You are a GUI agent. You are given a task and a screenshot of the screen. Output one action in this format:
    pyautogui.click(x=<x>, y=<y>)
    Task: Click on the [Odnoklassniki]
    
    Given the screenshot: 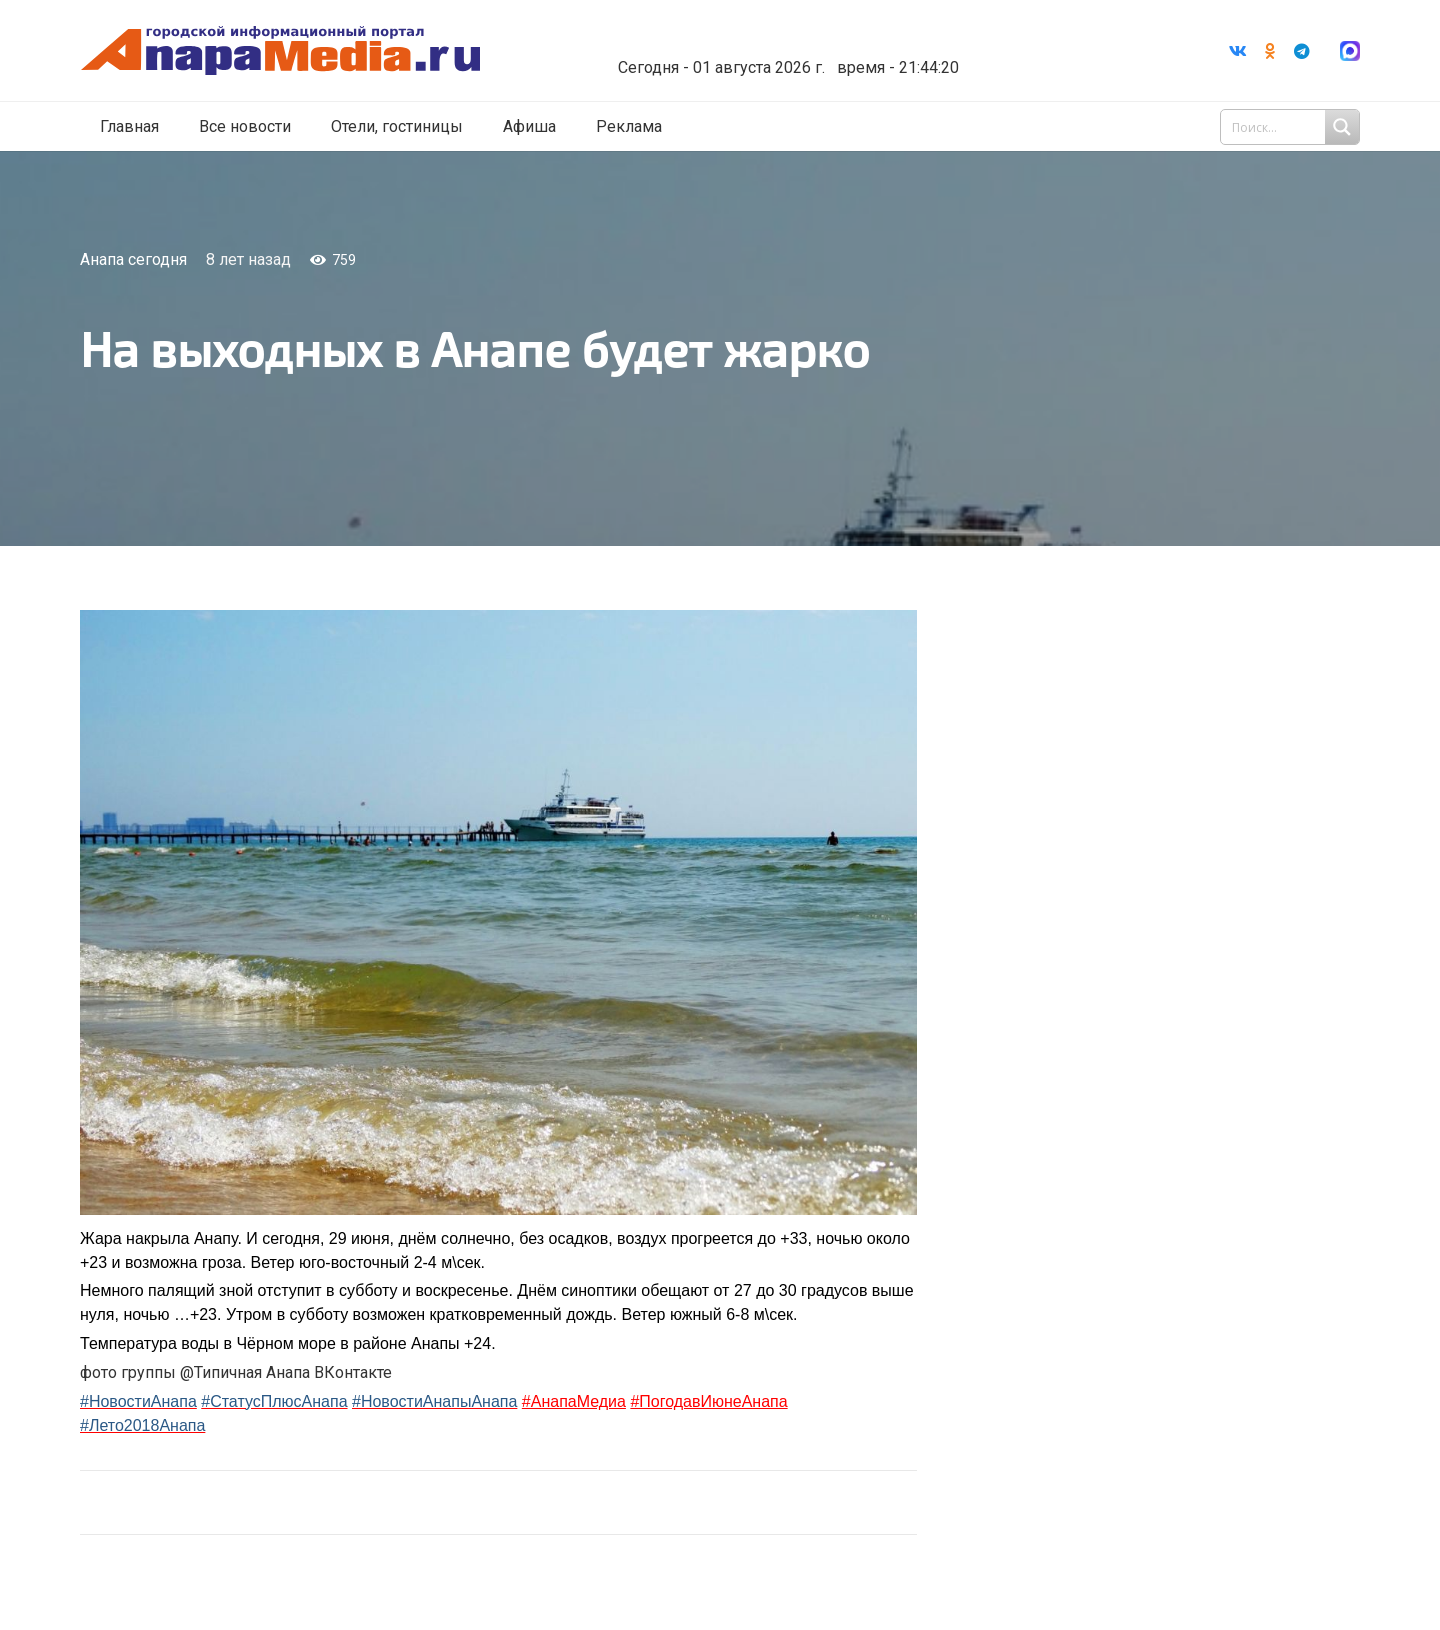 What is the action you would take?
    pyautogui.click(x=1270, y=51)
    